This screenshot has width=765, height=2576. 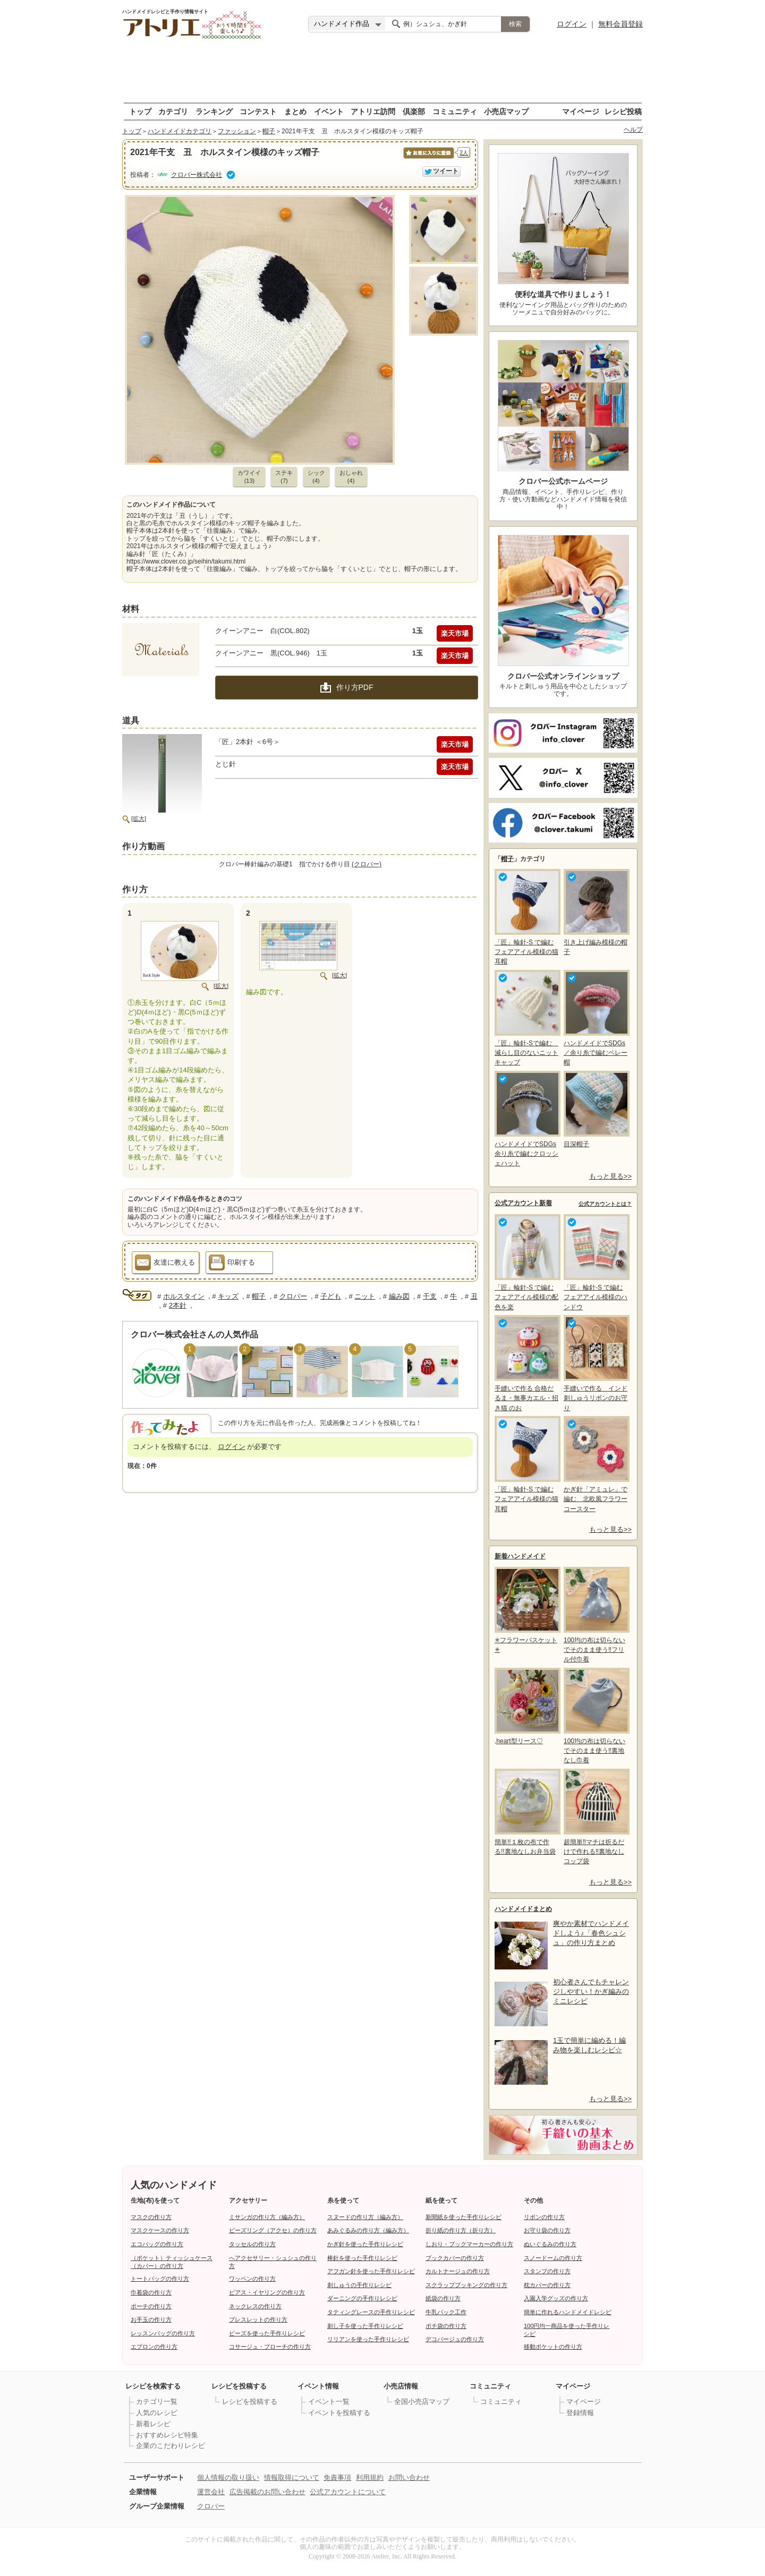 What do you see at coordinates (337, 2477) in the screenshot?
I see `免責事項` at bounding box center [337, 2477].